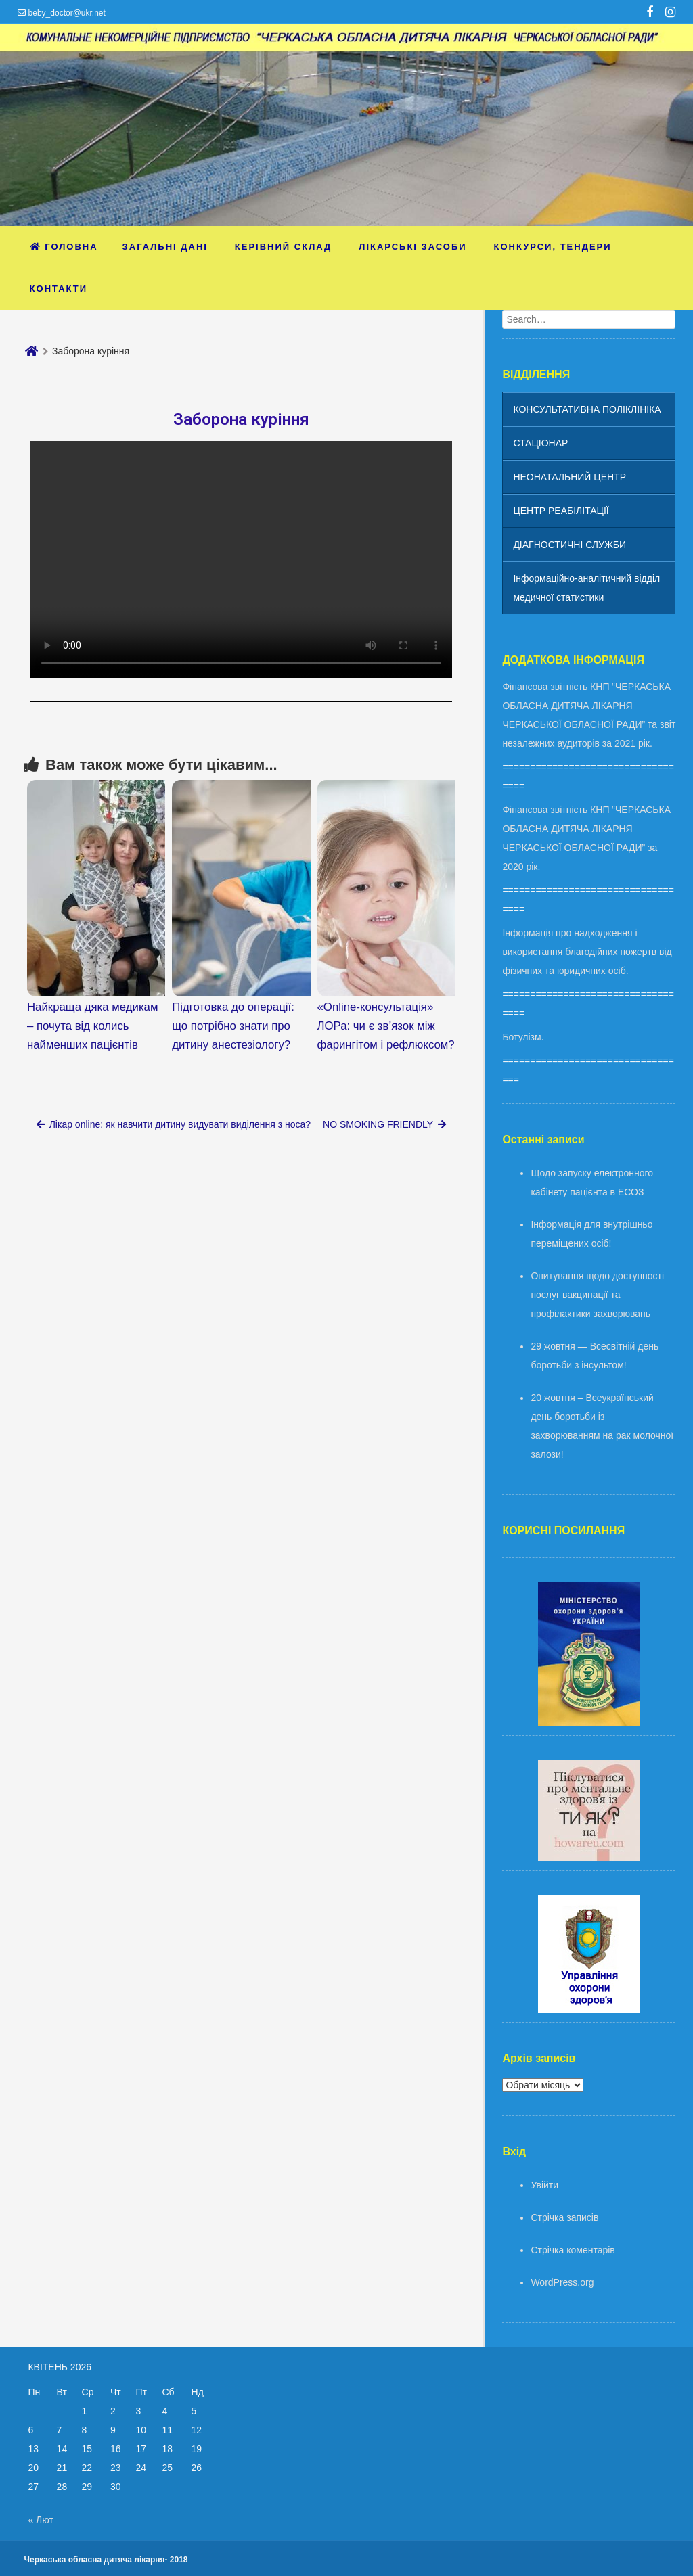 The image size is (693, 2576). Describe the element at coordinates (384, 1124) in the screenshot. I see `NO SMOKING FRIENDLY` at that location.